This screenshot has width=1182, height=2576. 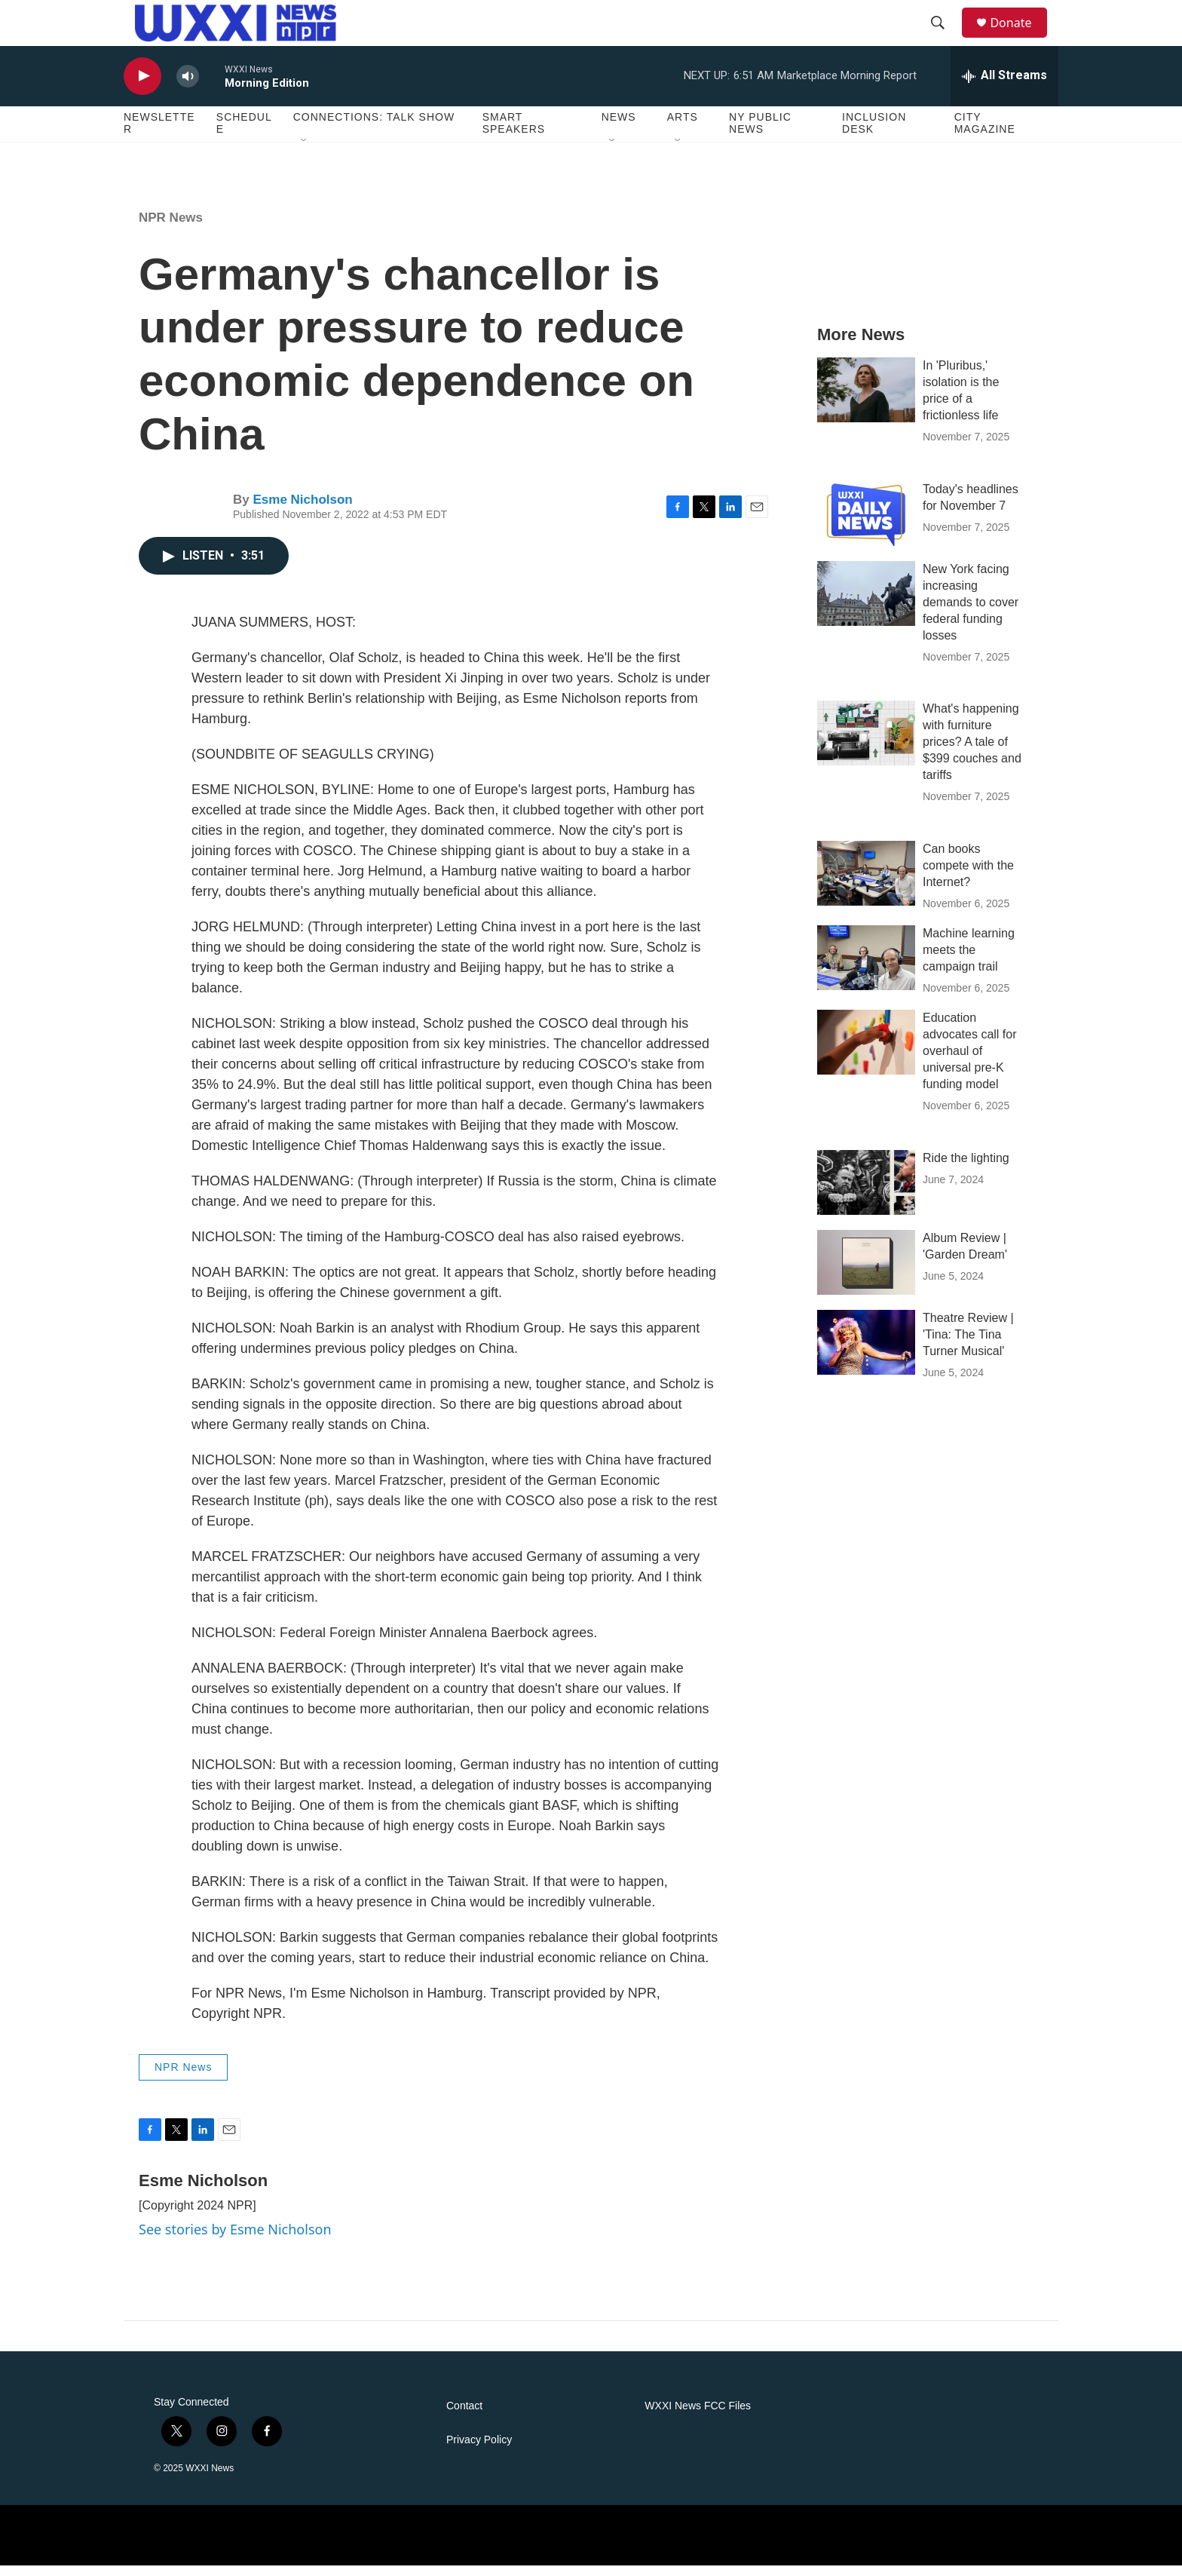 I want to click on NY Public News, so click(x=760, y=134).